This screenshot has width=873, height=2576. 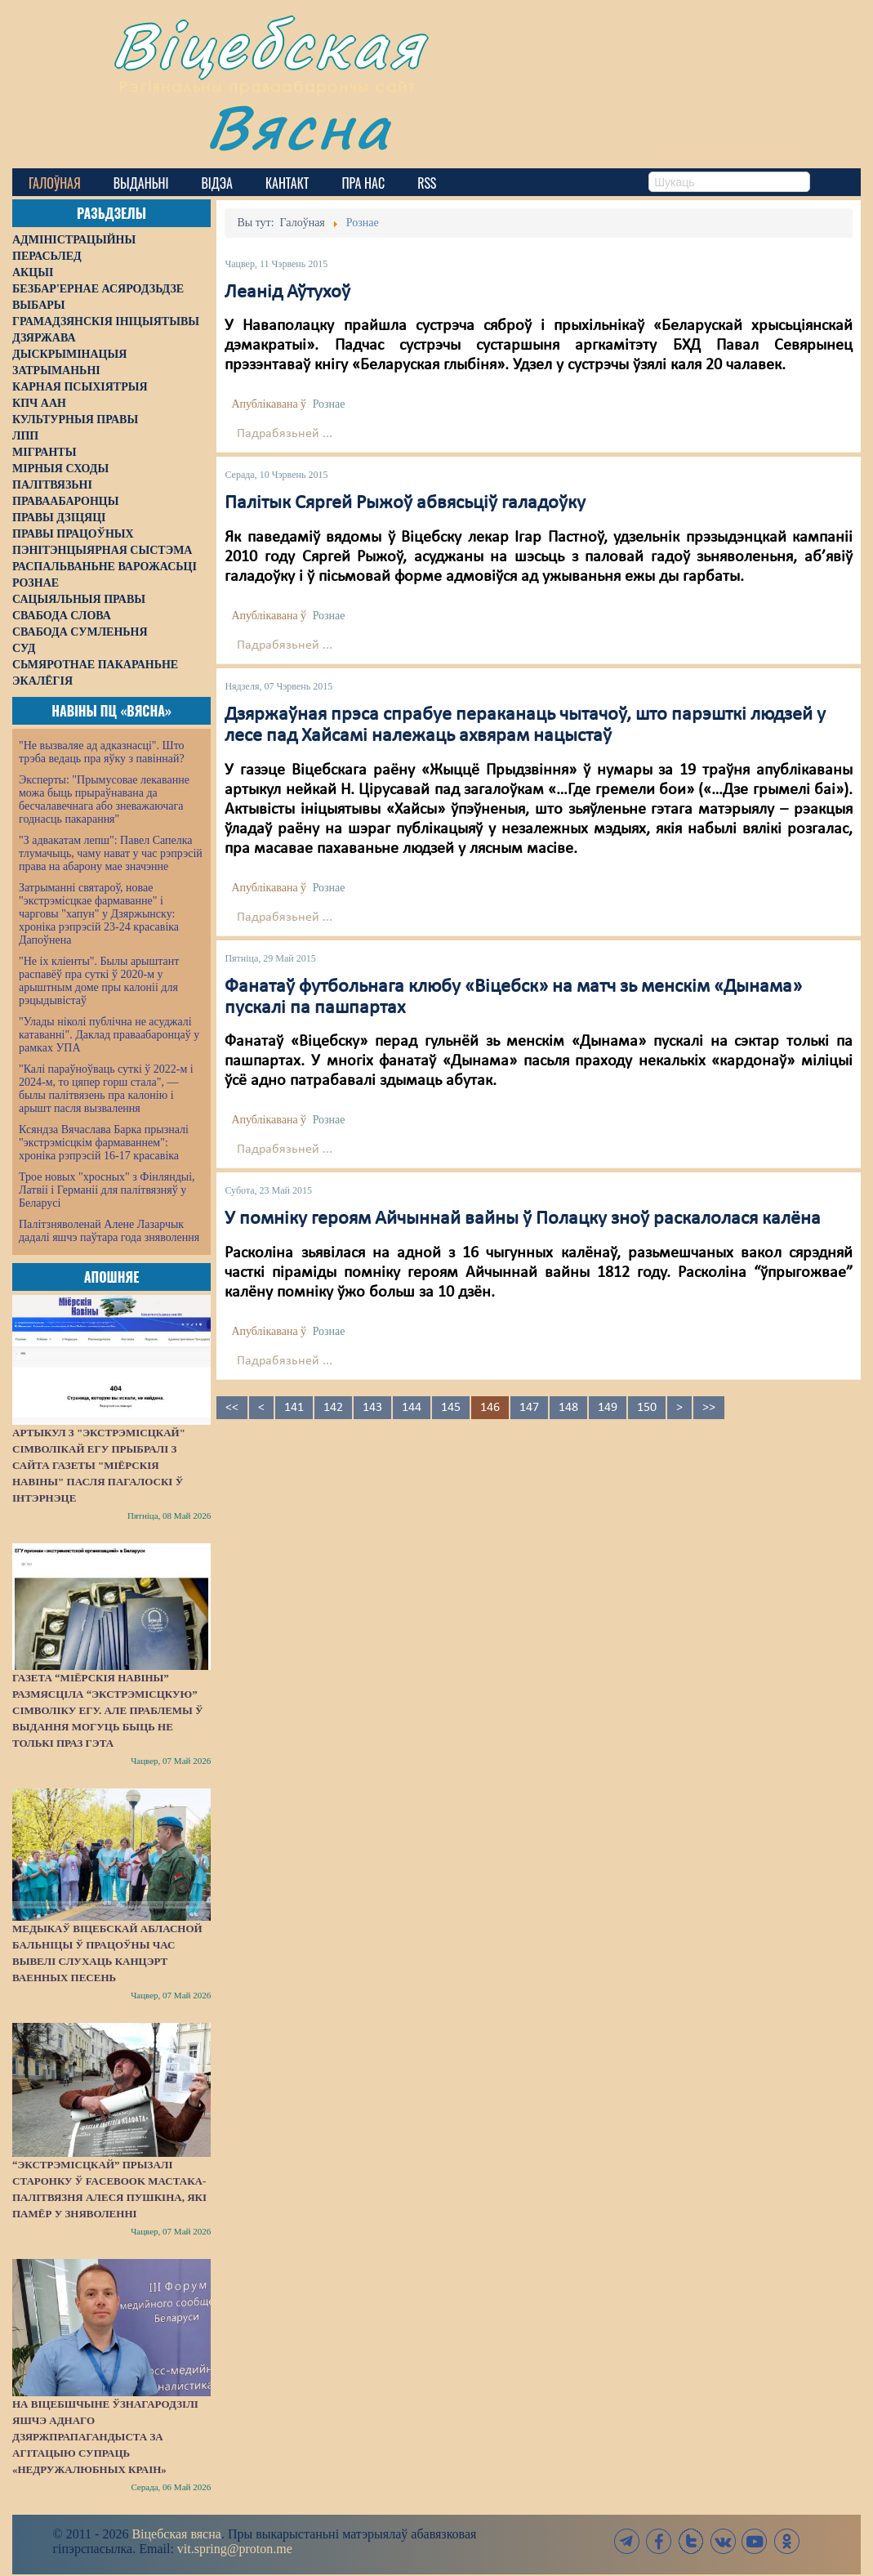 I want to click on Рознае, so click(x=329, y=404).